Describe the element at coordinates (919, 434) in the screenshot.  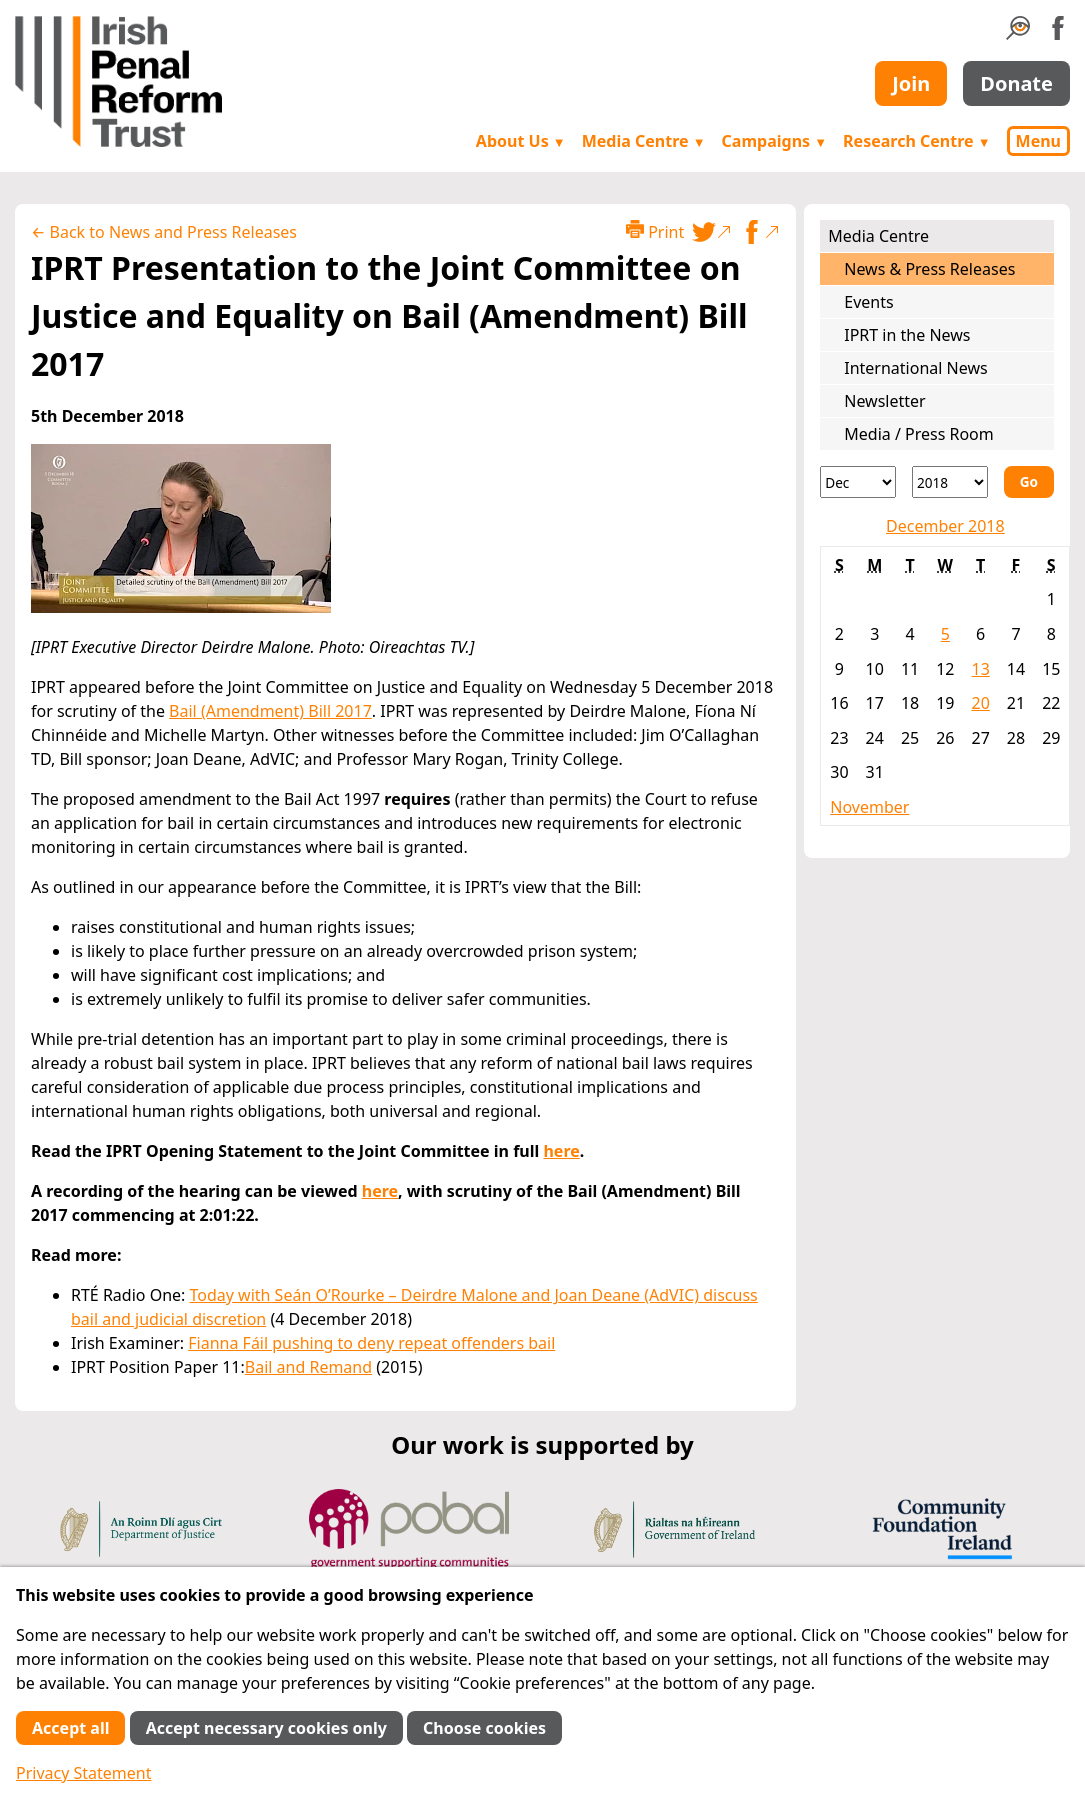
I see `Media / Press Room` at that location.